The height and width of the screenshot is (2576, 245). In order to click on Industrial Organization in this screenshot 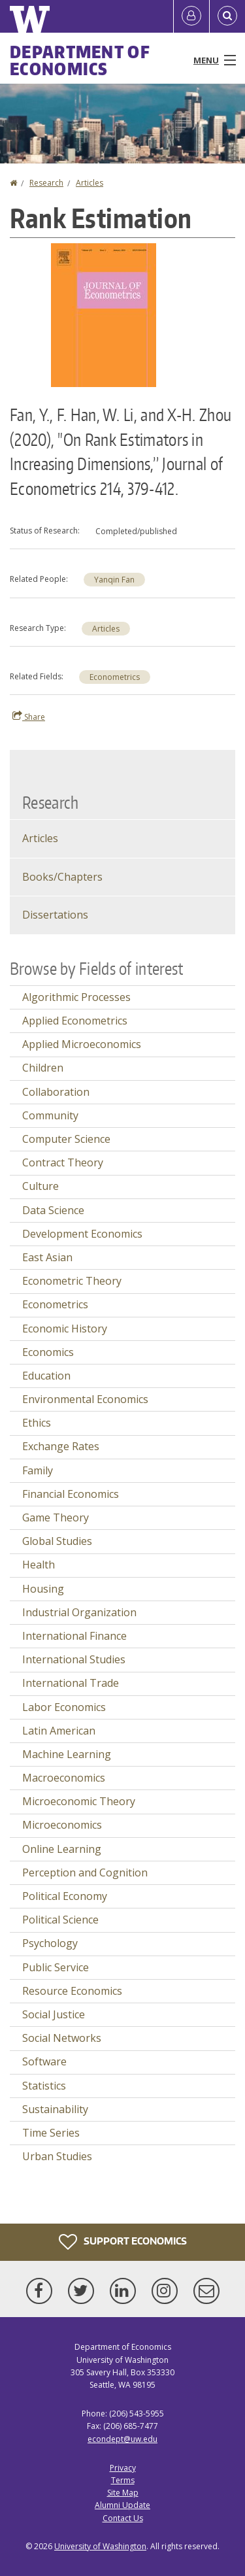, I will do `click(79, 1612)`.